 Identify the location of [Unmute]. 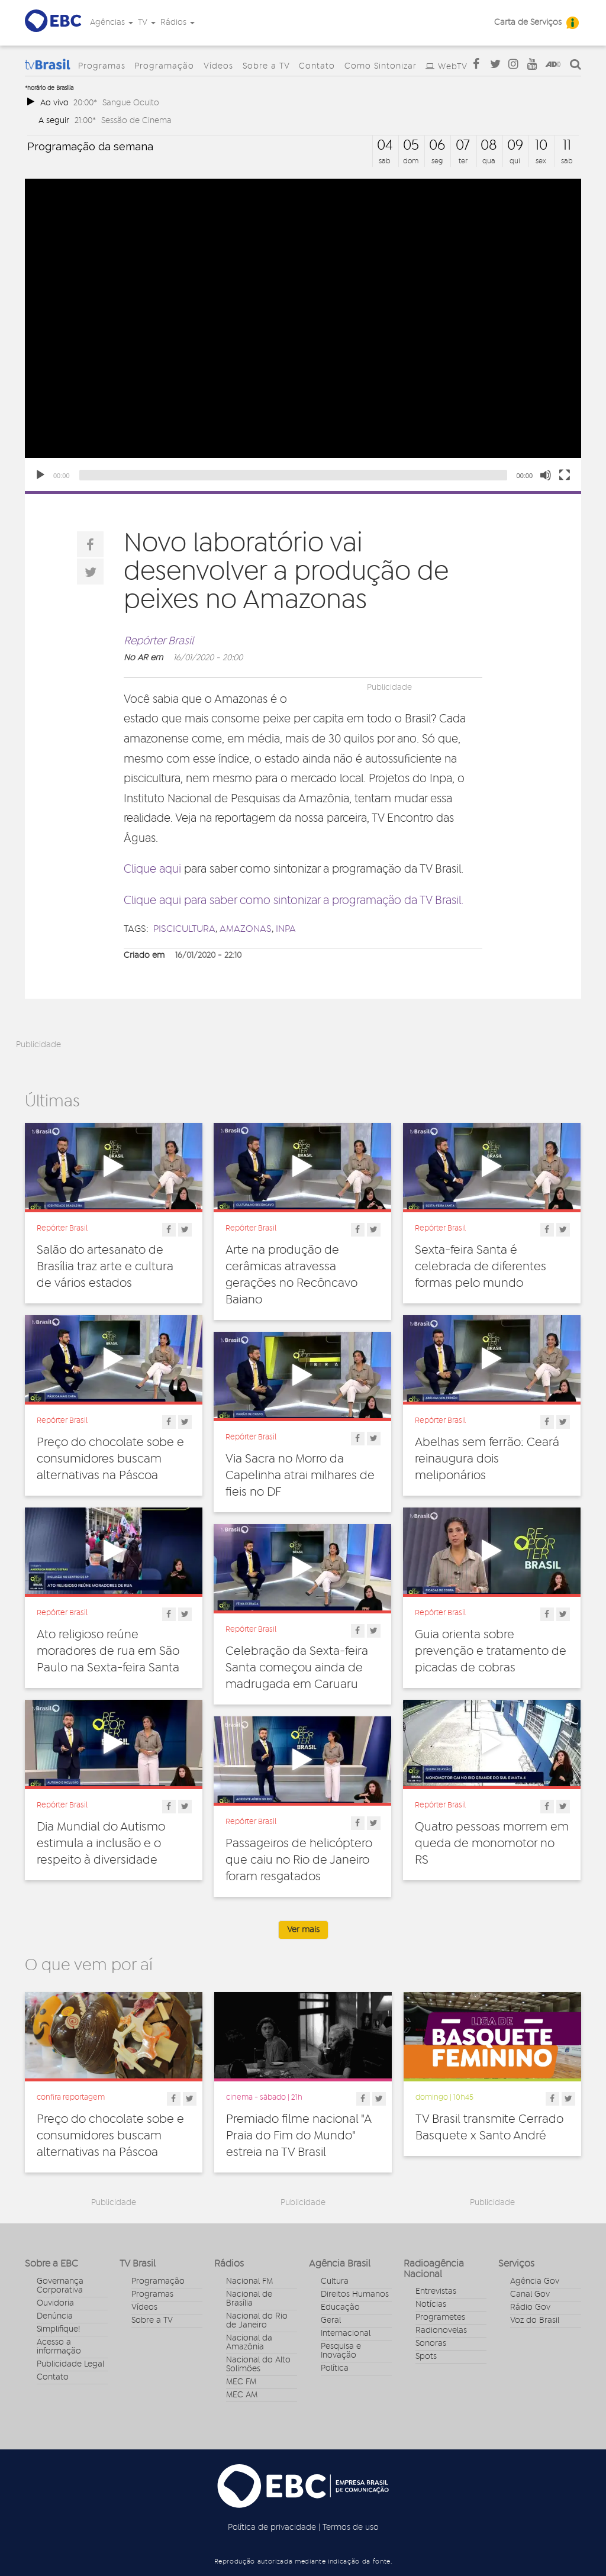
(546, 475).